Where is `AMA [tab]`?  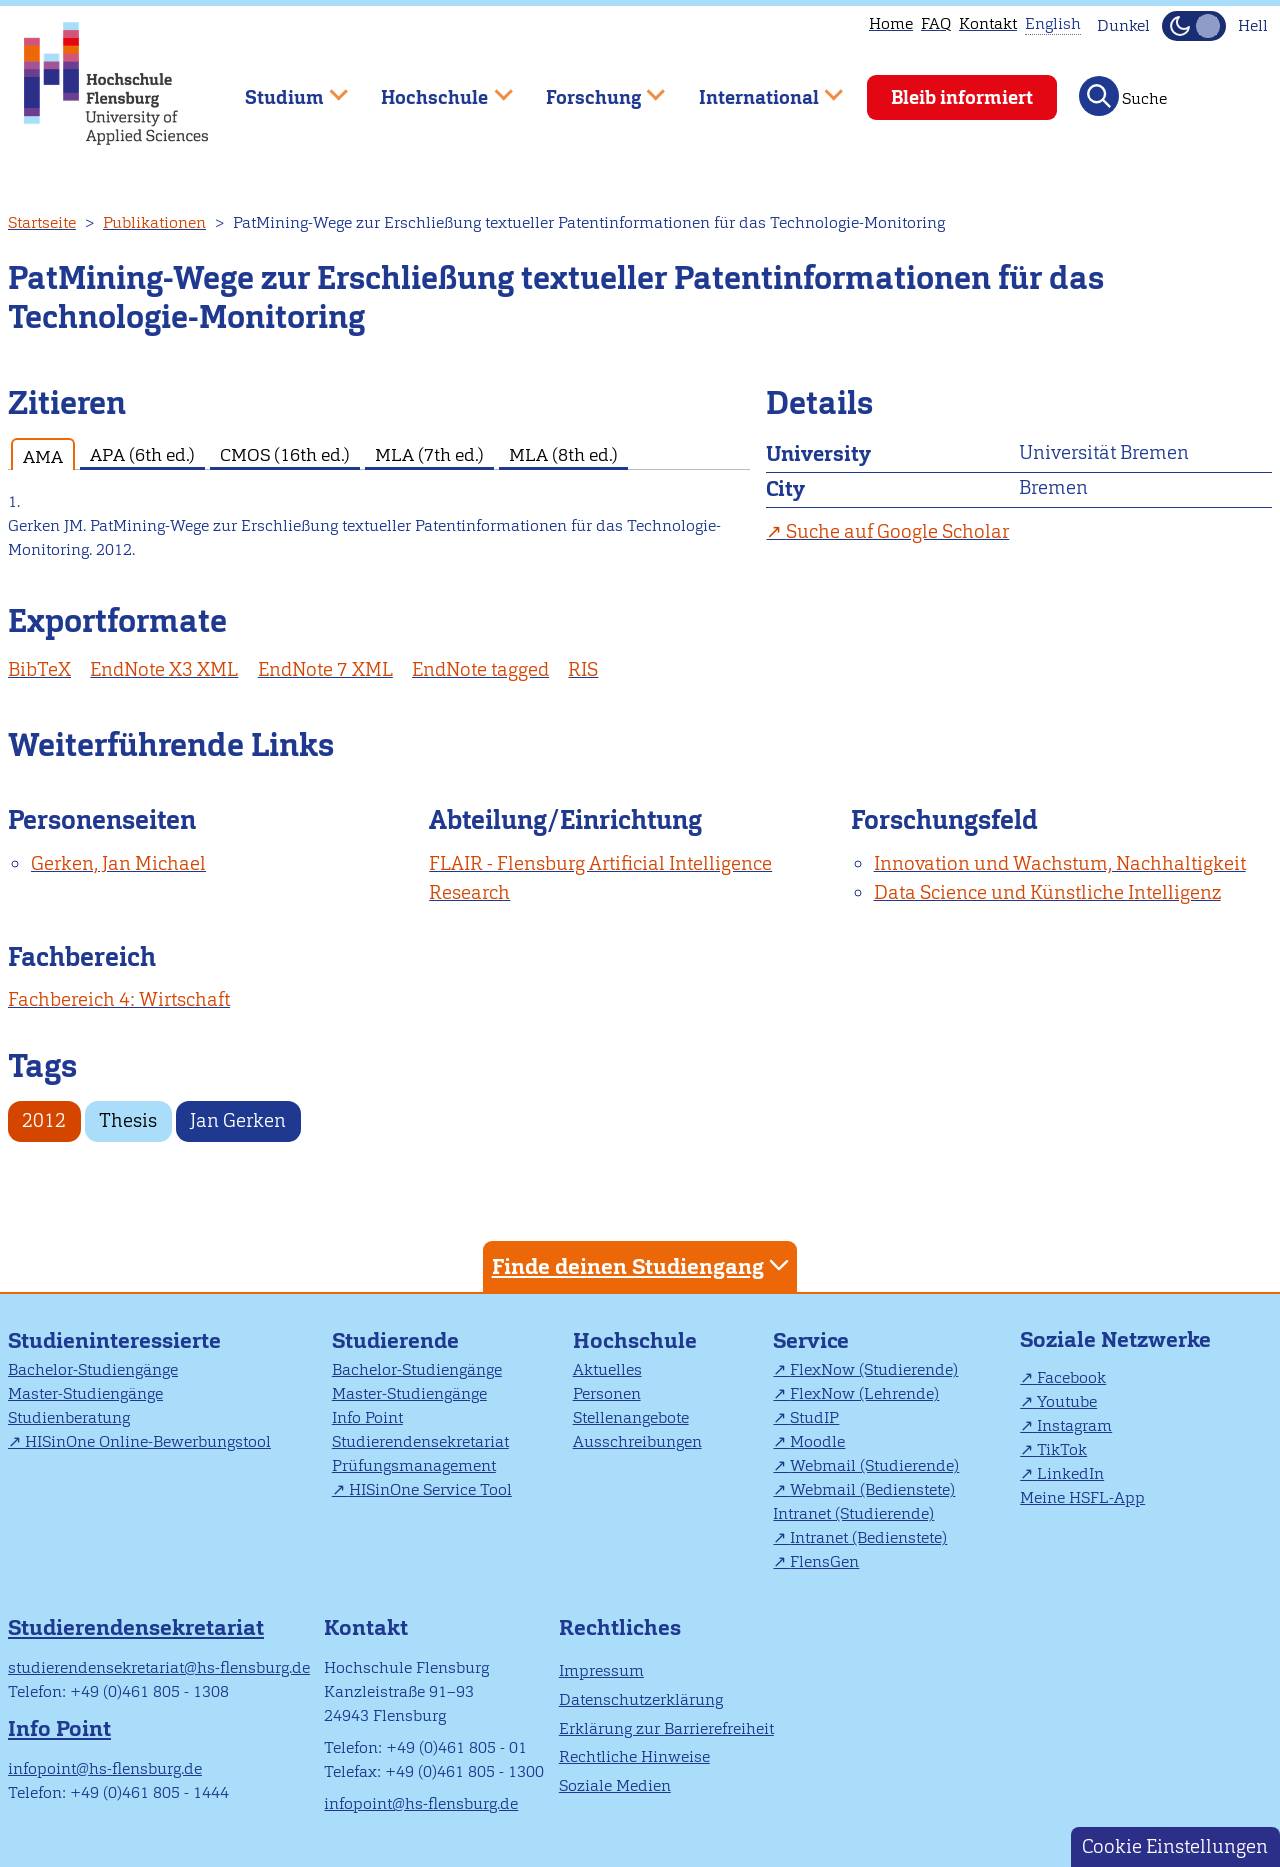
AMA [tab] is located at coordinates (43, 456).